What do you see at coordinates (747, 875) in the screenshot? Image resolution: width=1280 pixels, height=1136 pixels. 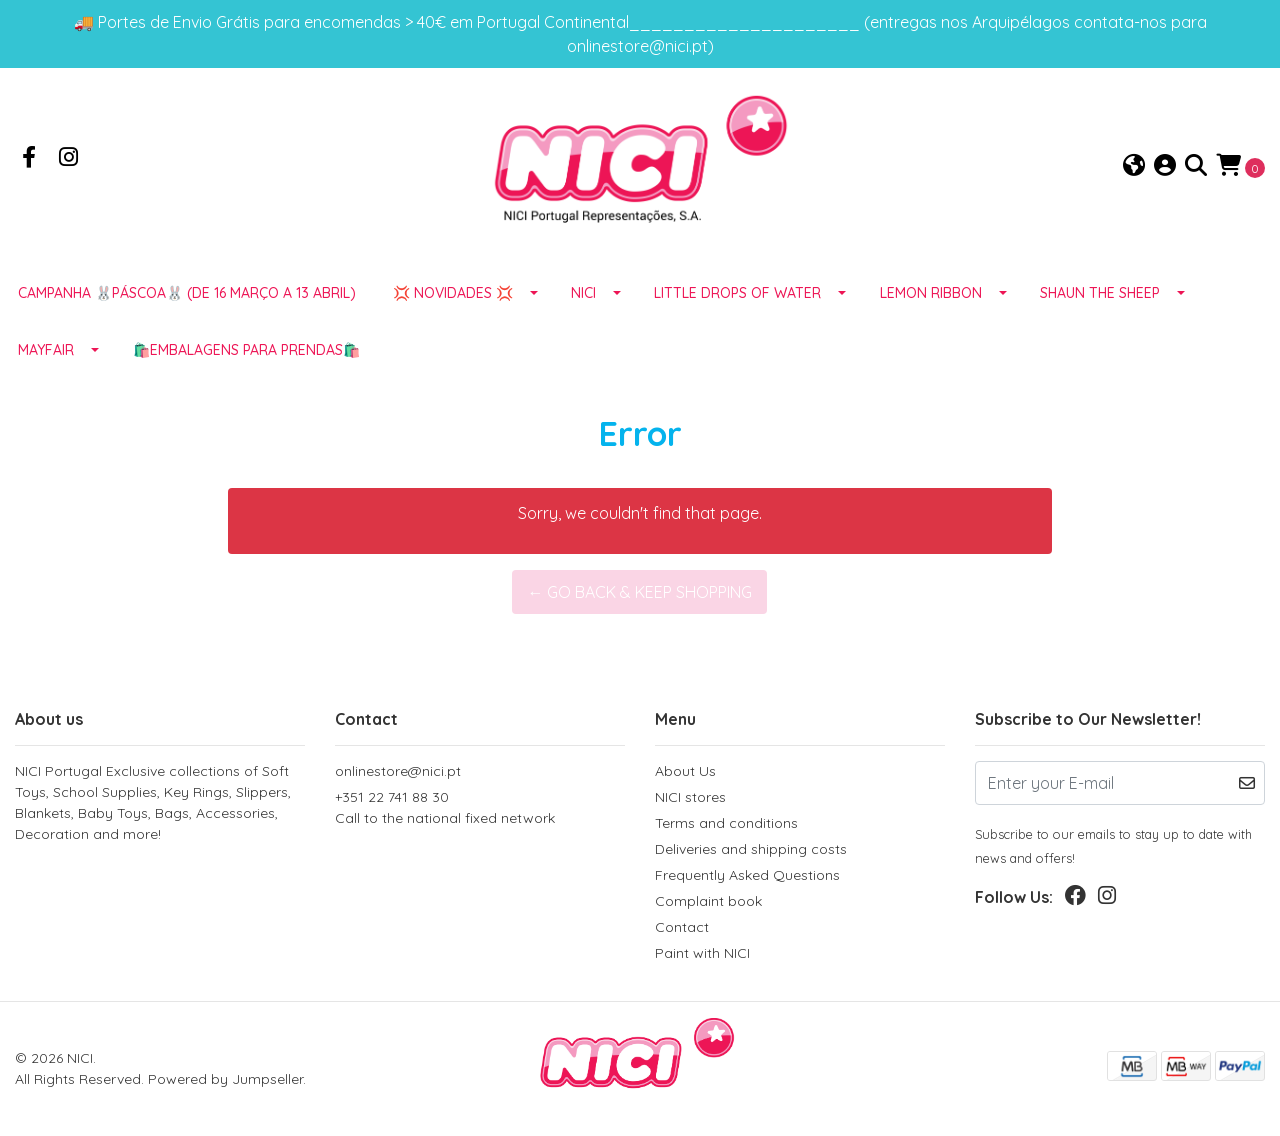 I see `Frequently Asked Questions` at bounding box center [747, 875].